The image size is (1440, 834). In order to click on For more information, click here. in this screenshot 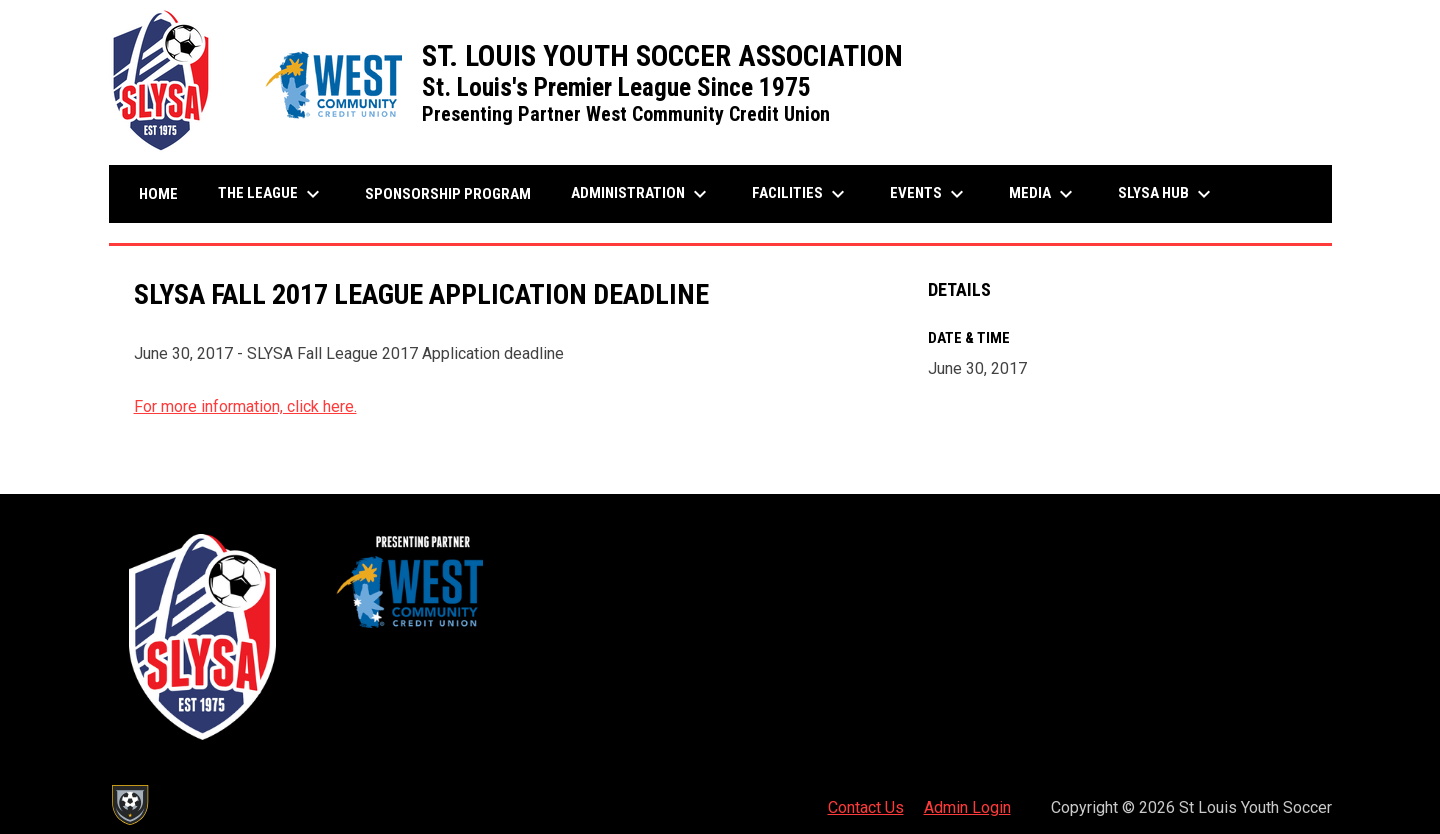, I will do `click(245, 406)`.